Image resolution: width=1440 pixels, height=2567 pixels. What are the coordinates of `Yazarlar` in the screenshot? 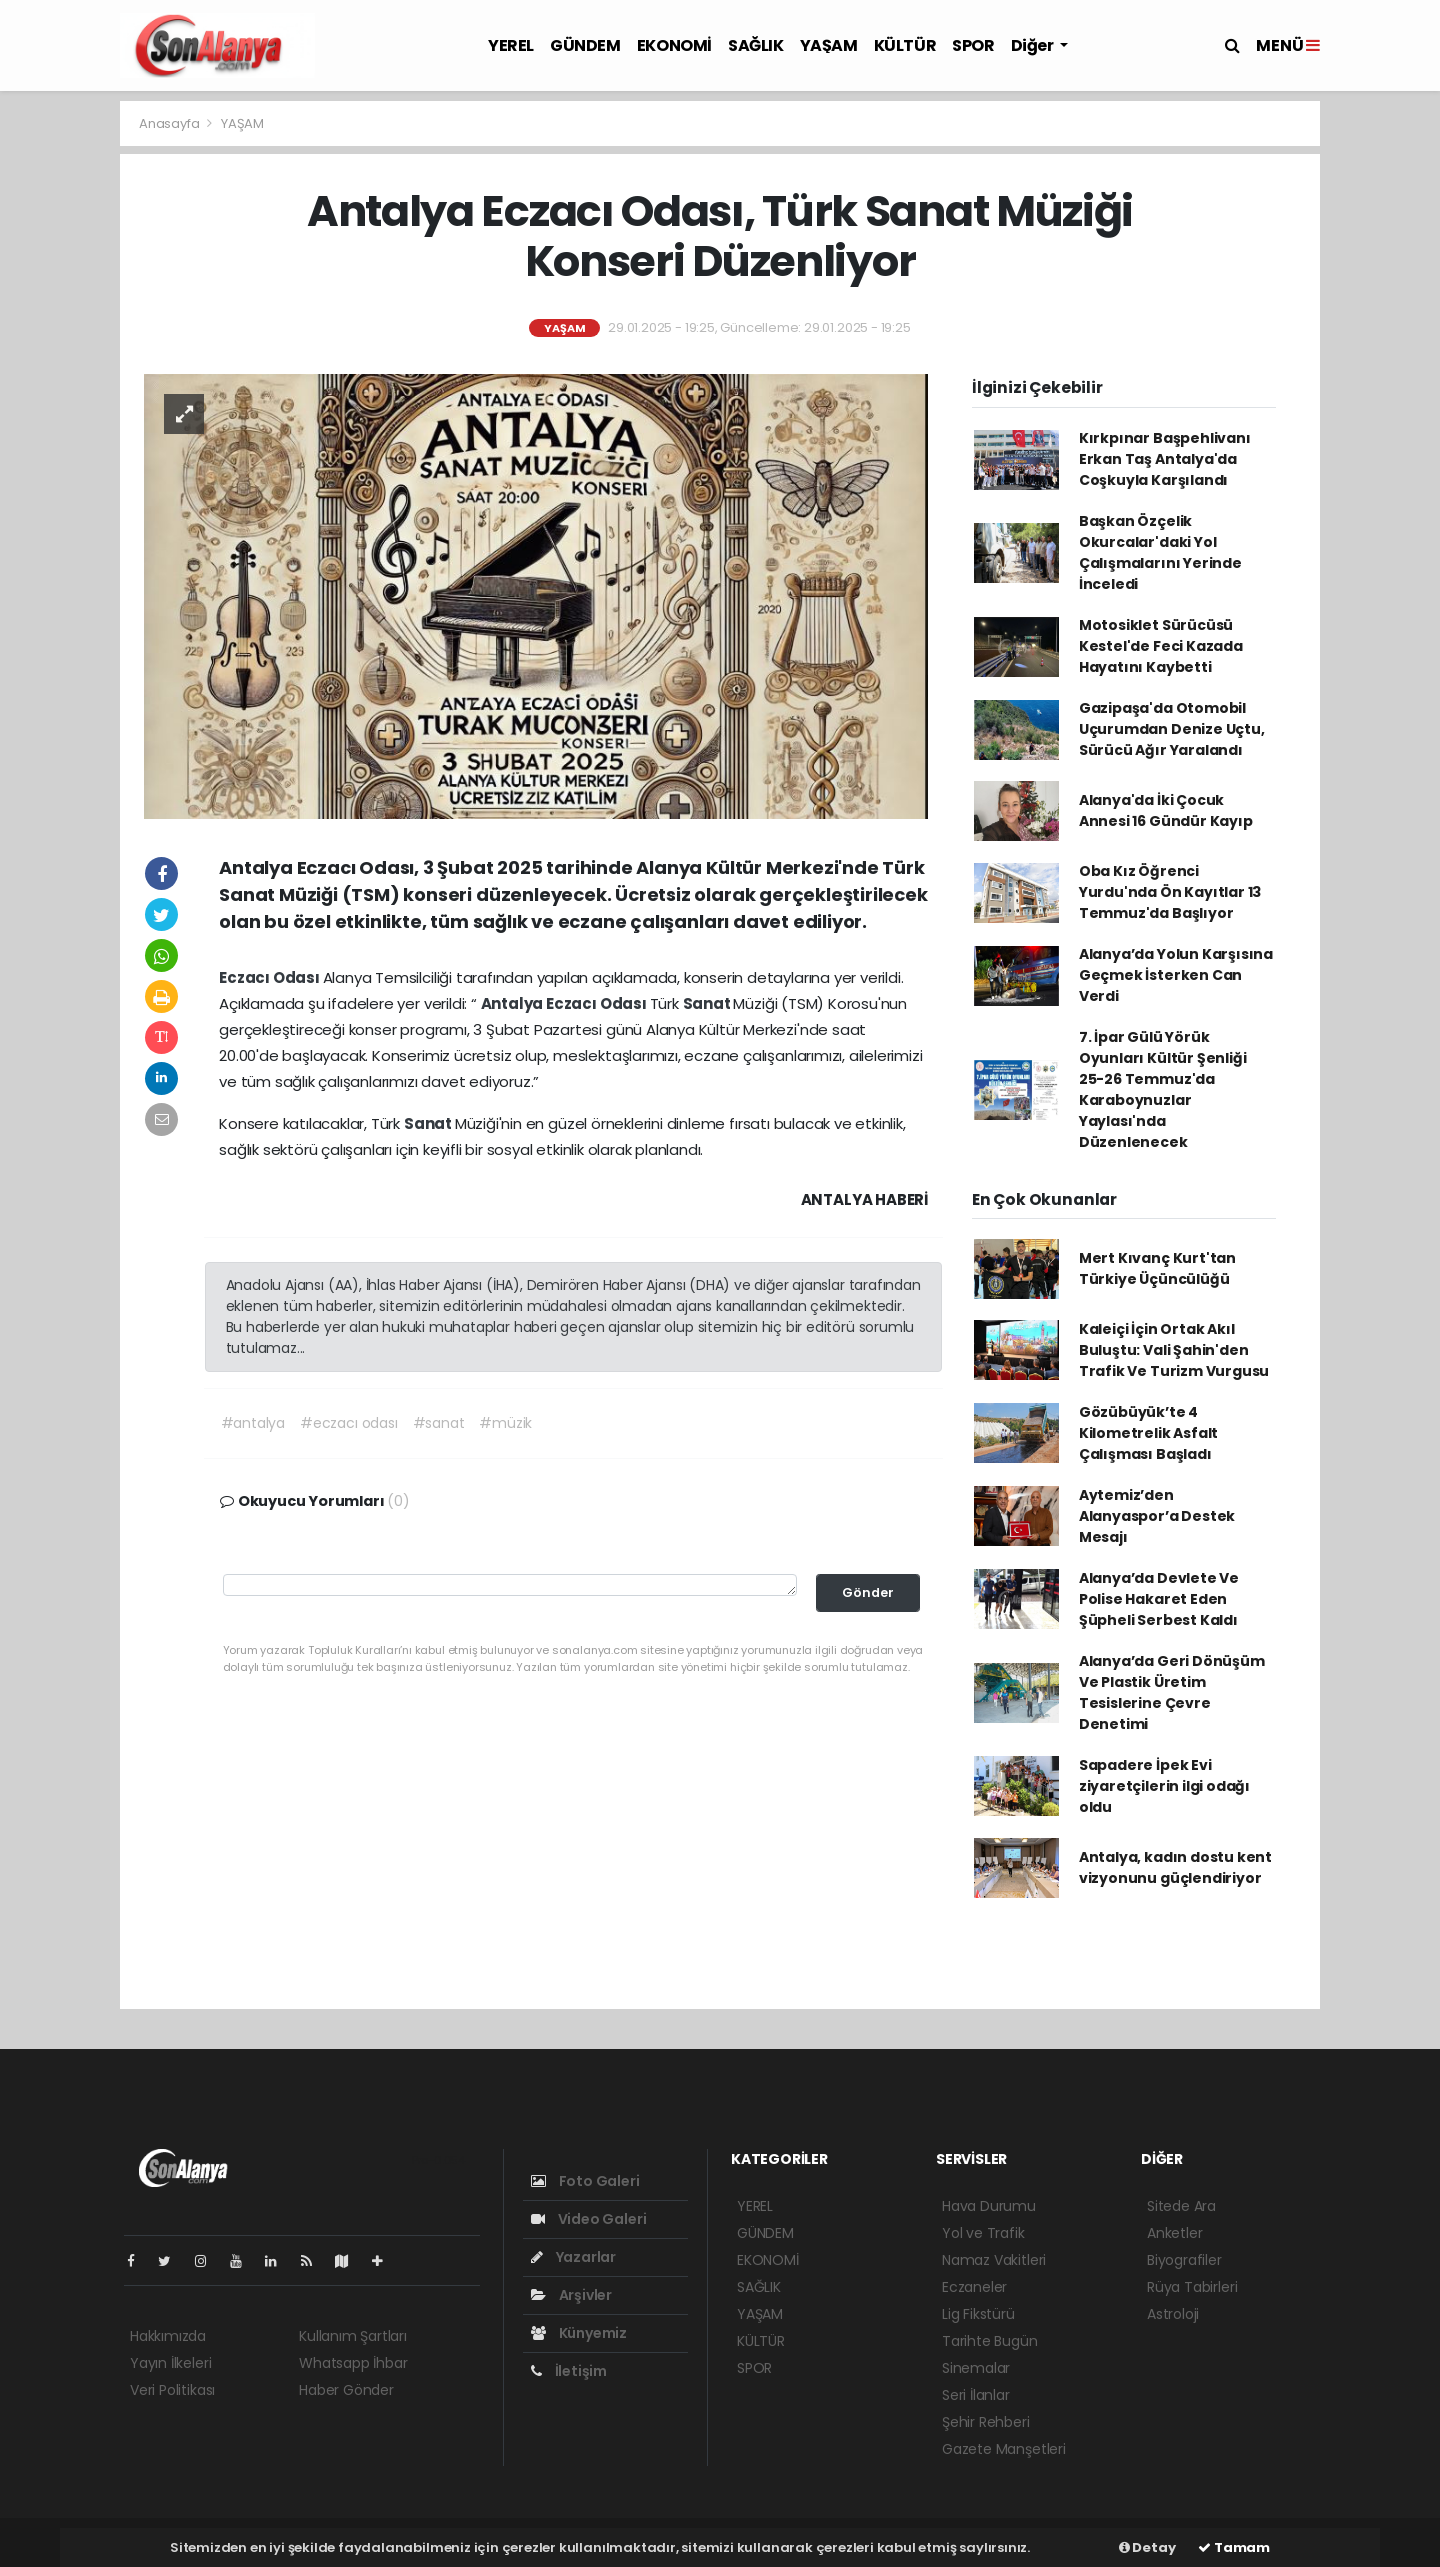 It's located at (573, 2257).